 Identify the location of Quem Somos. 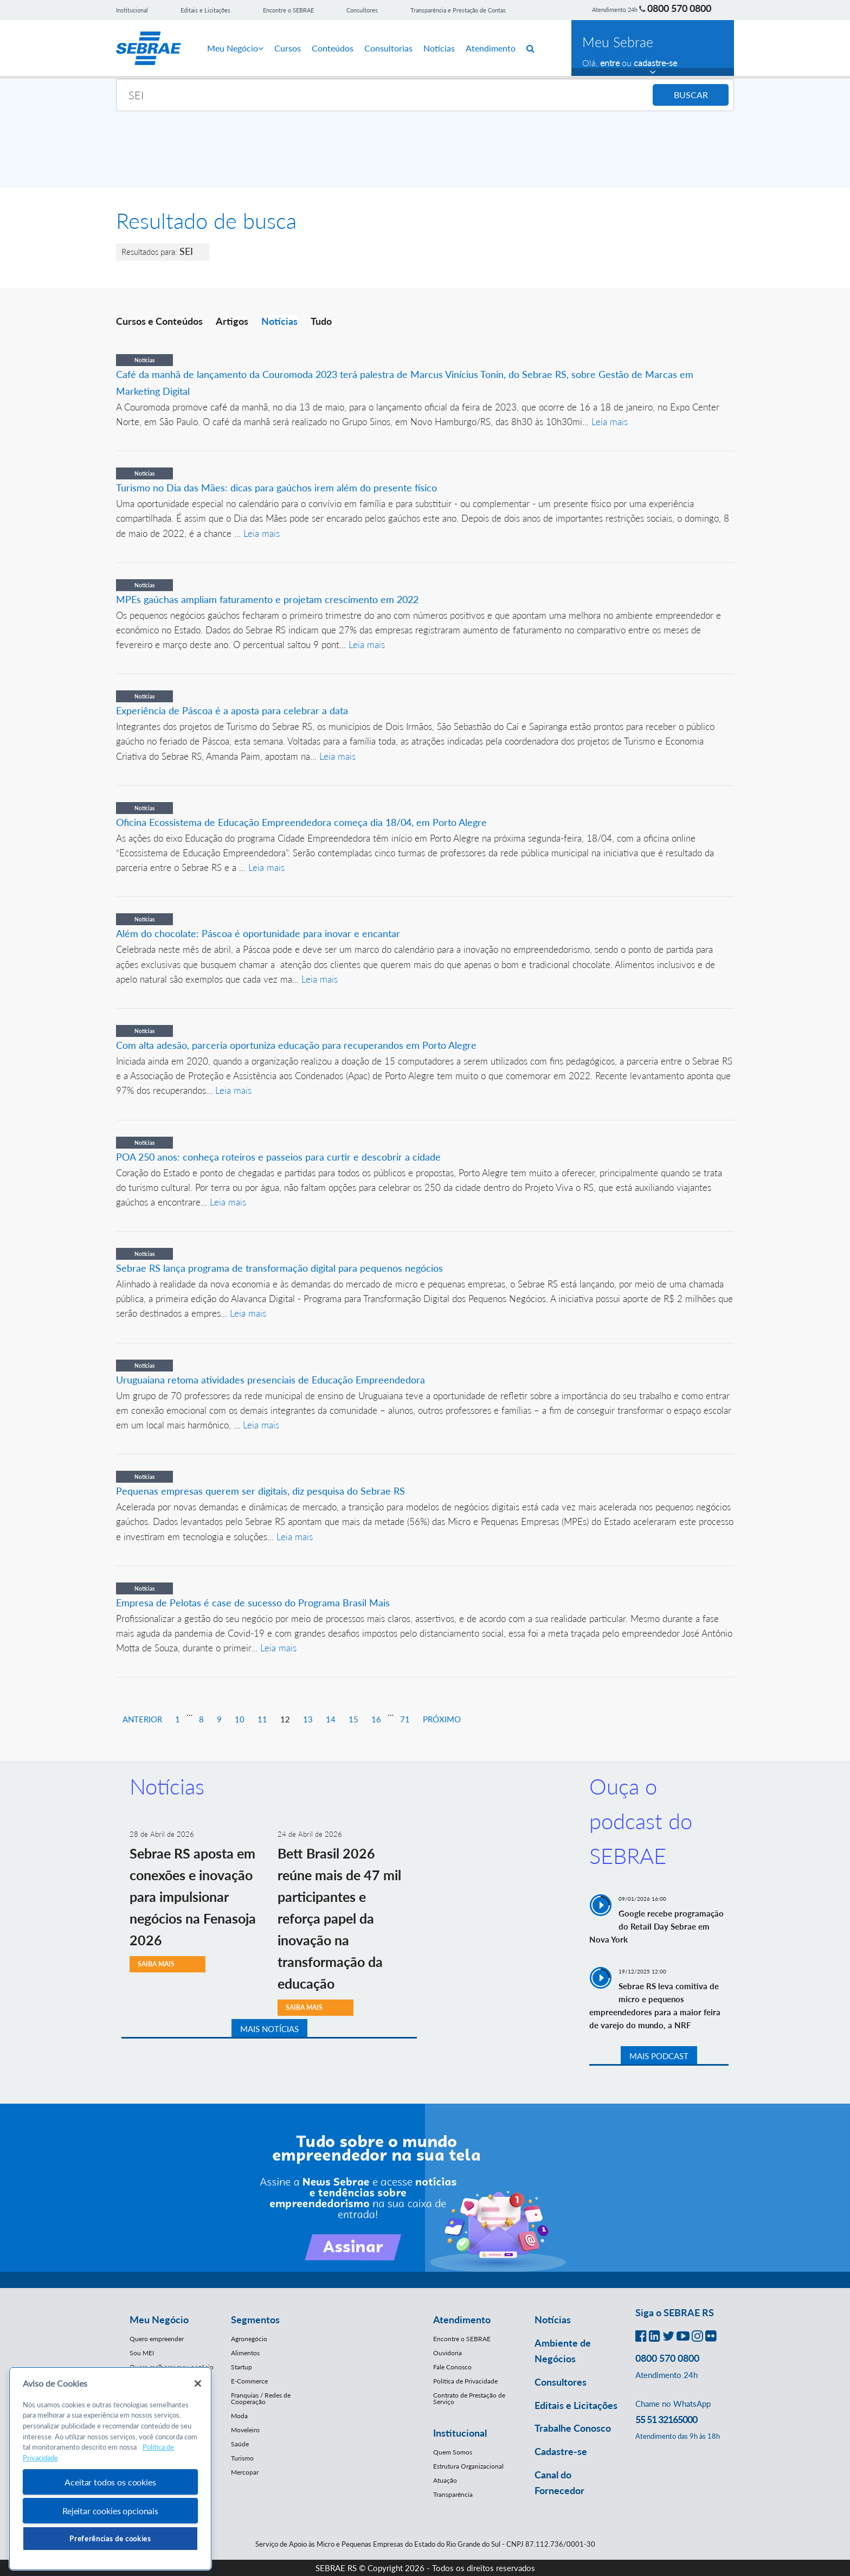
(452, 2452).